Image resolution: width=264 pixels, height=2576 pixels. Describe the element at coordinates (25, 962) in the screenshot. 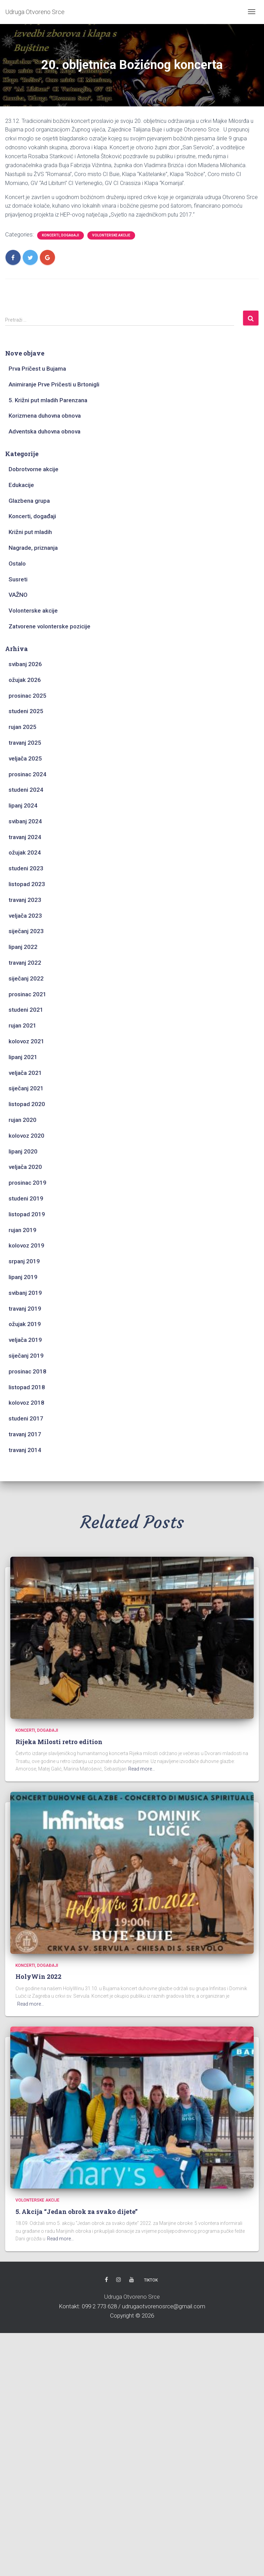

I see `travanj 2022` at that location.